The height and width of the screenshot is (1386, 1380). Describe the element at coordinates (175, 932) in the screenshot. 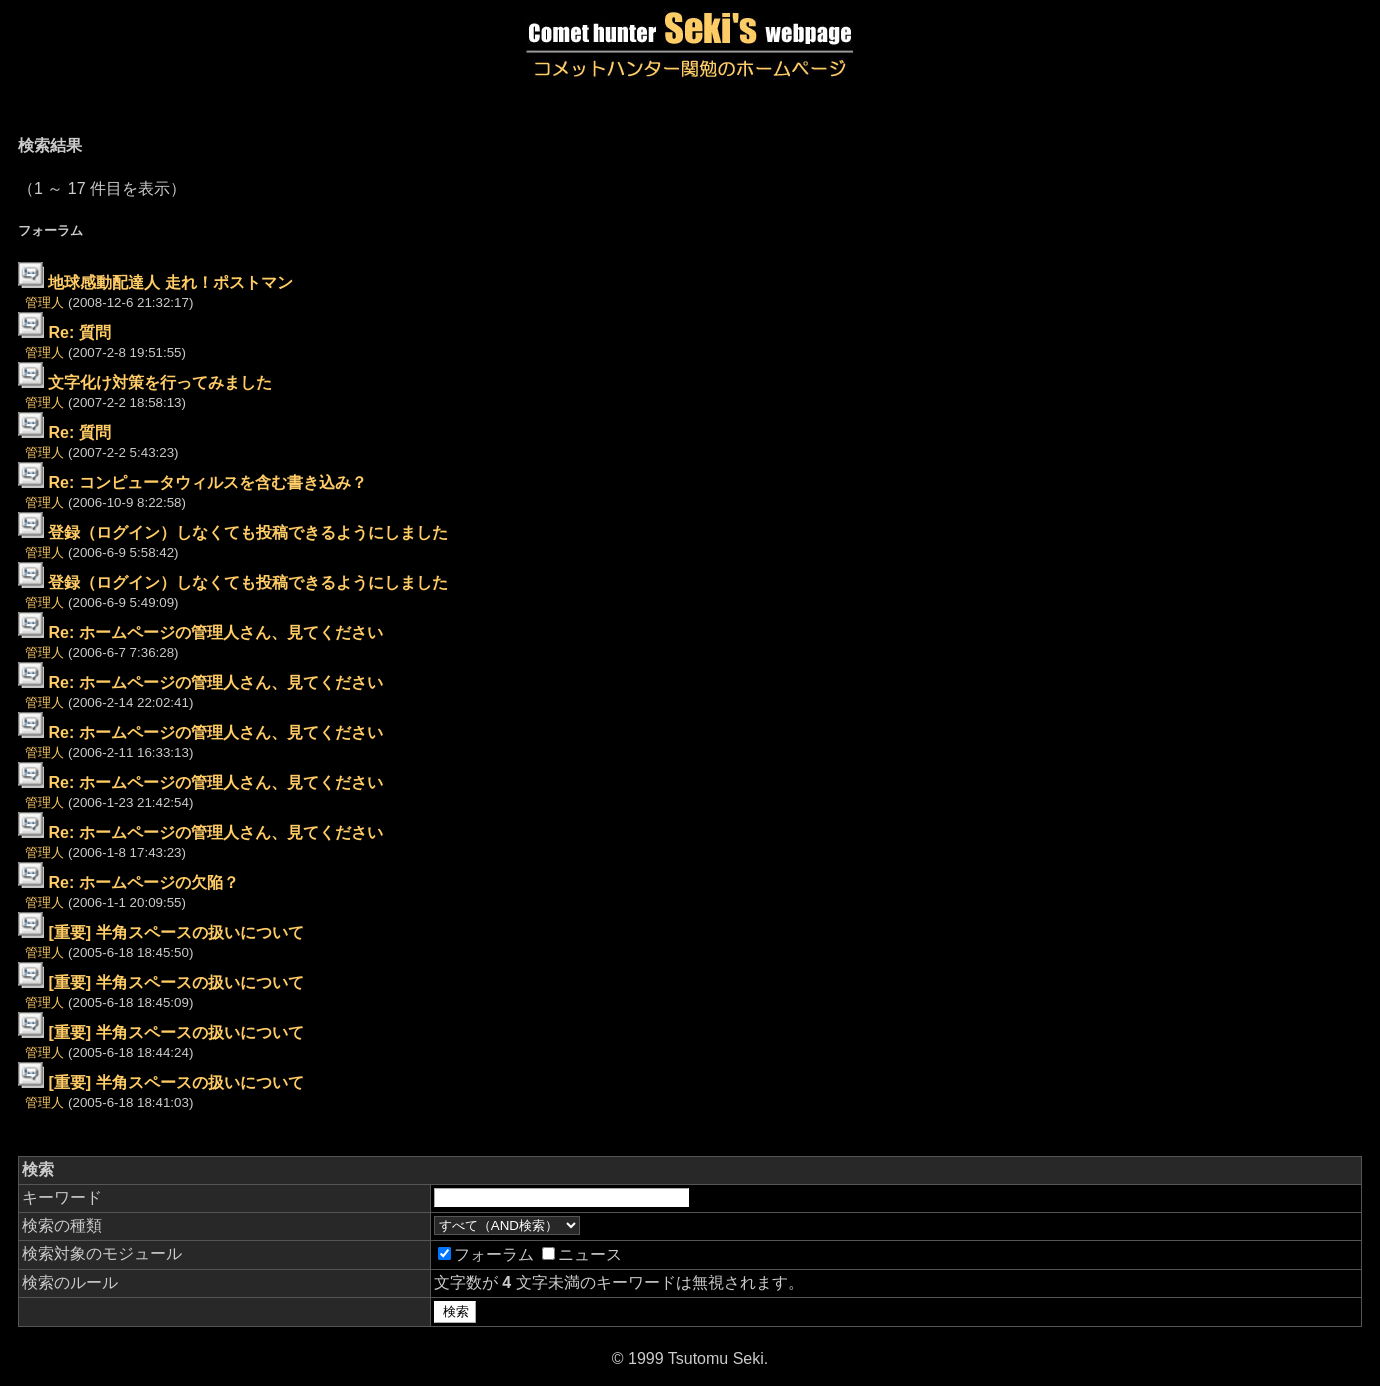

I see `[重要] 半角スペースの扱いについて` at that location.